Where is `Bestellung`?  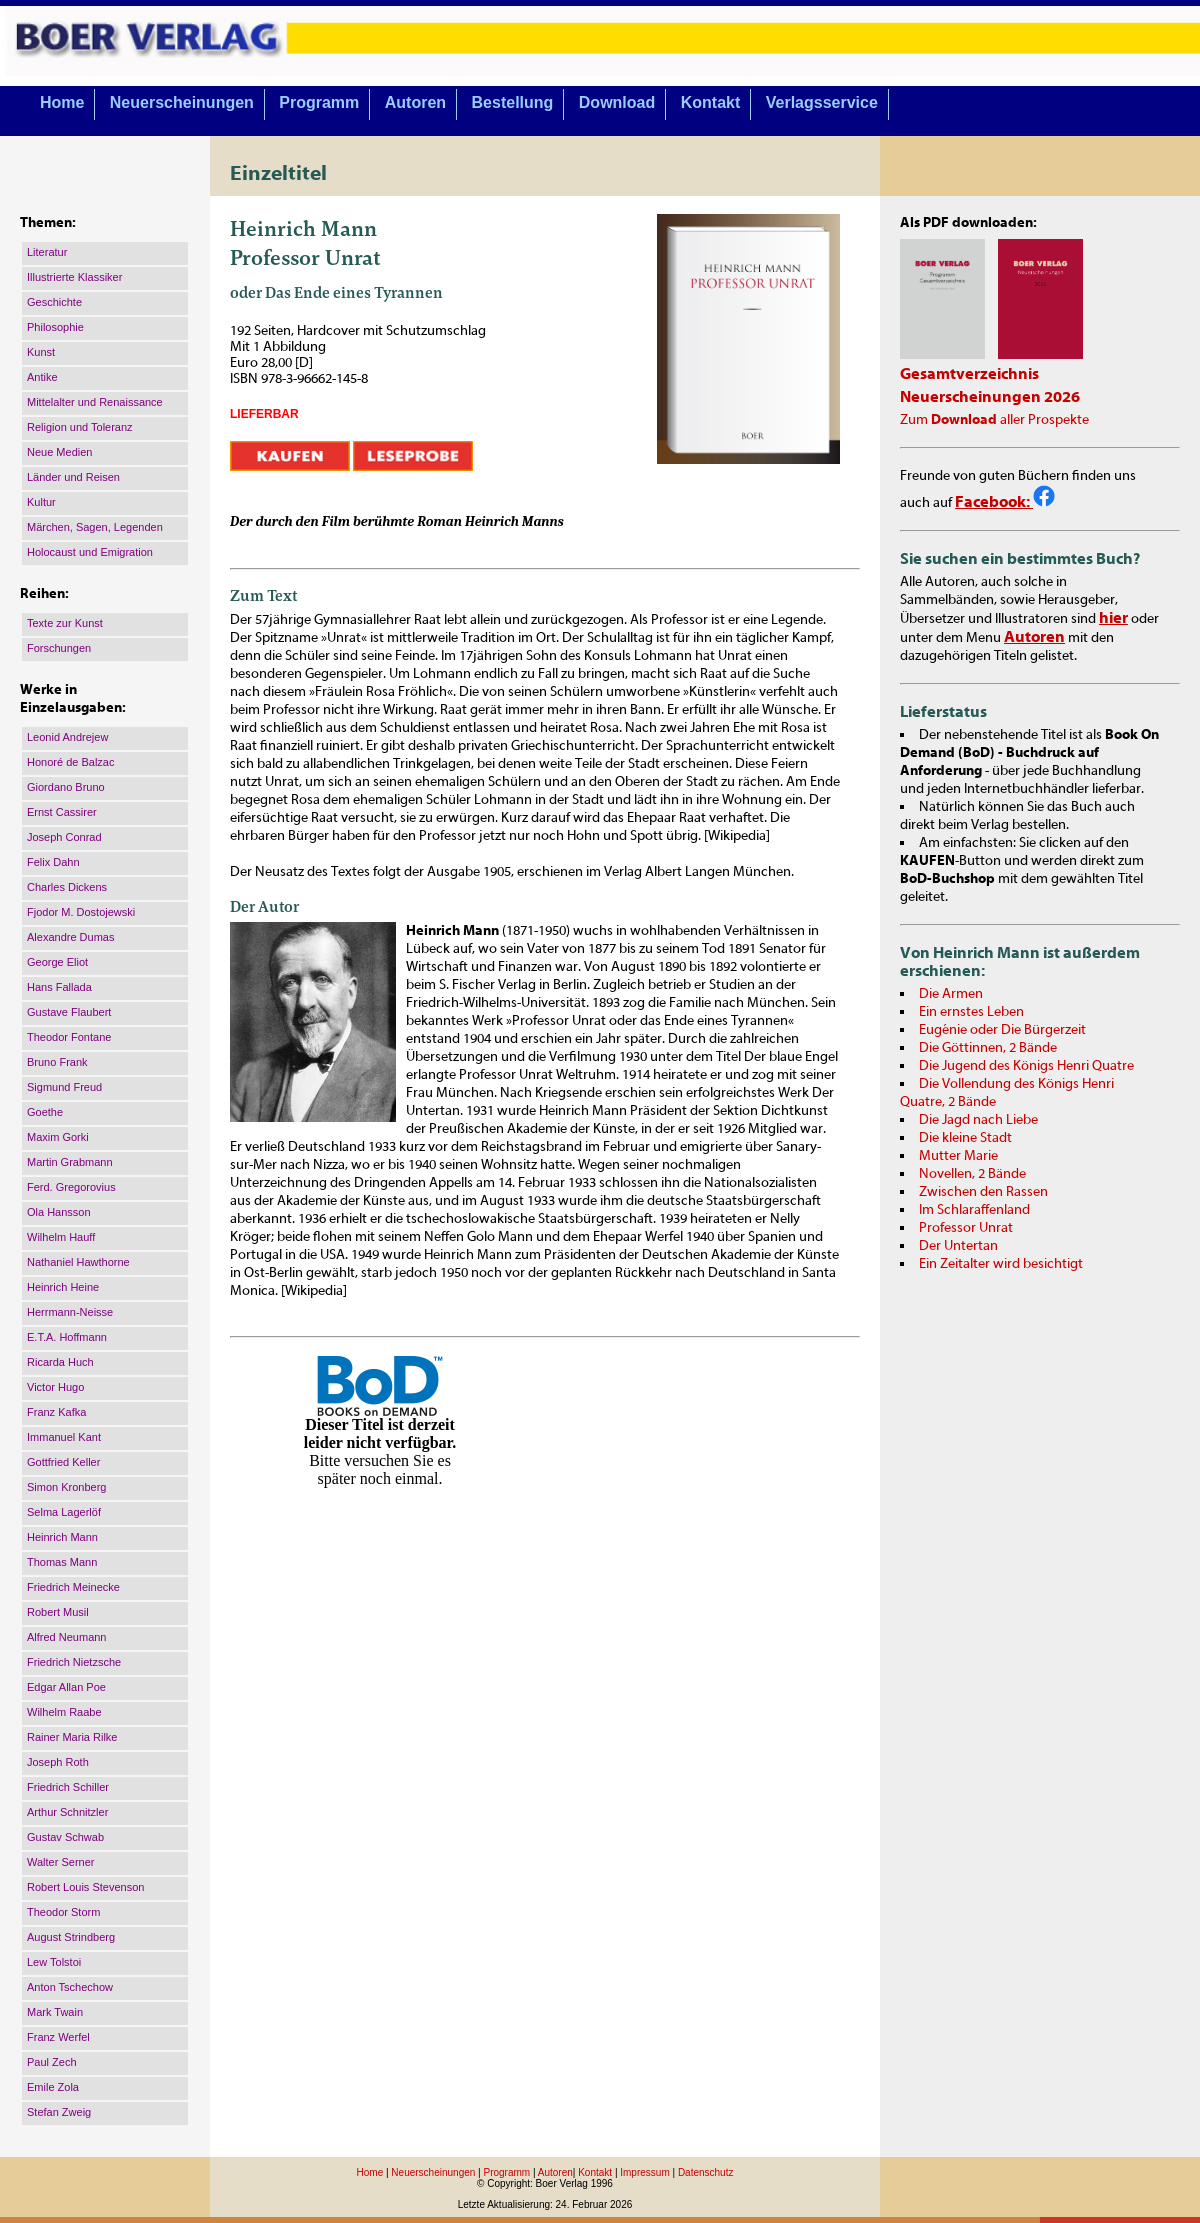 Bestellung is located at coordinates (513, 102).